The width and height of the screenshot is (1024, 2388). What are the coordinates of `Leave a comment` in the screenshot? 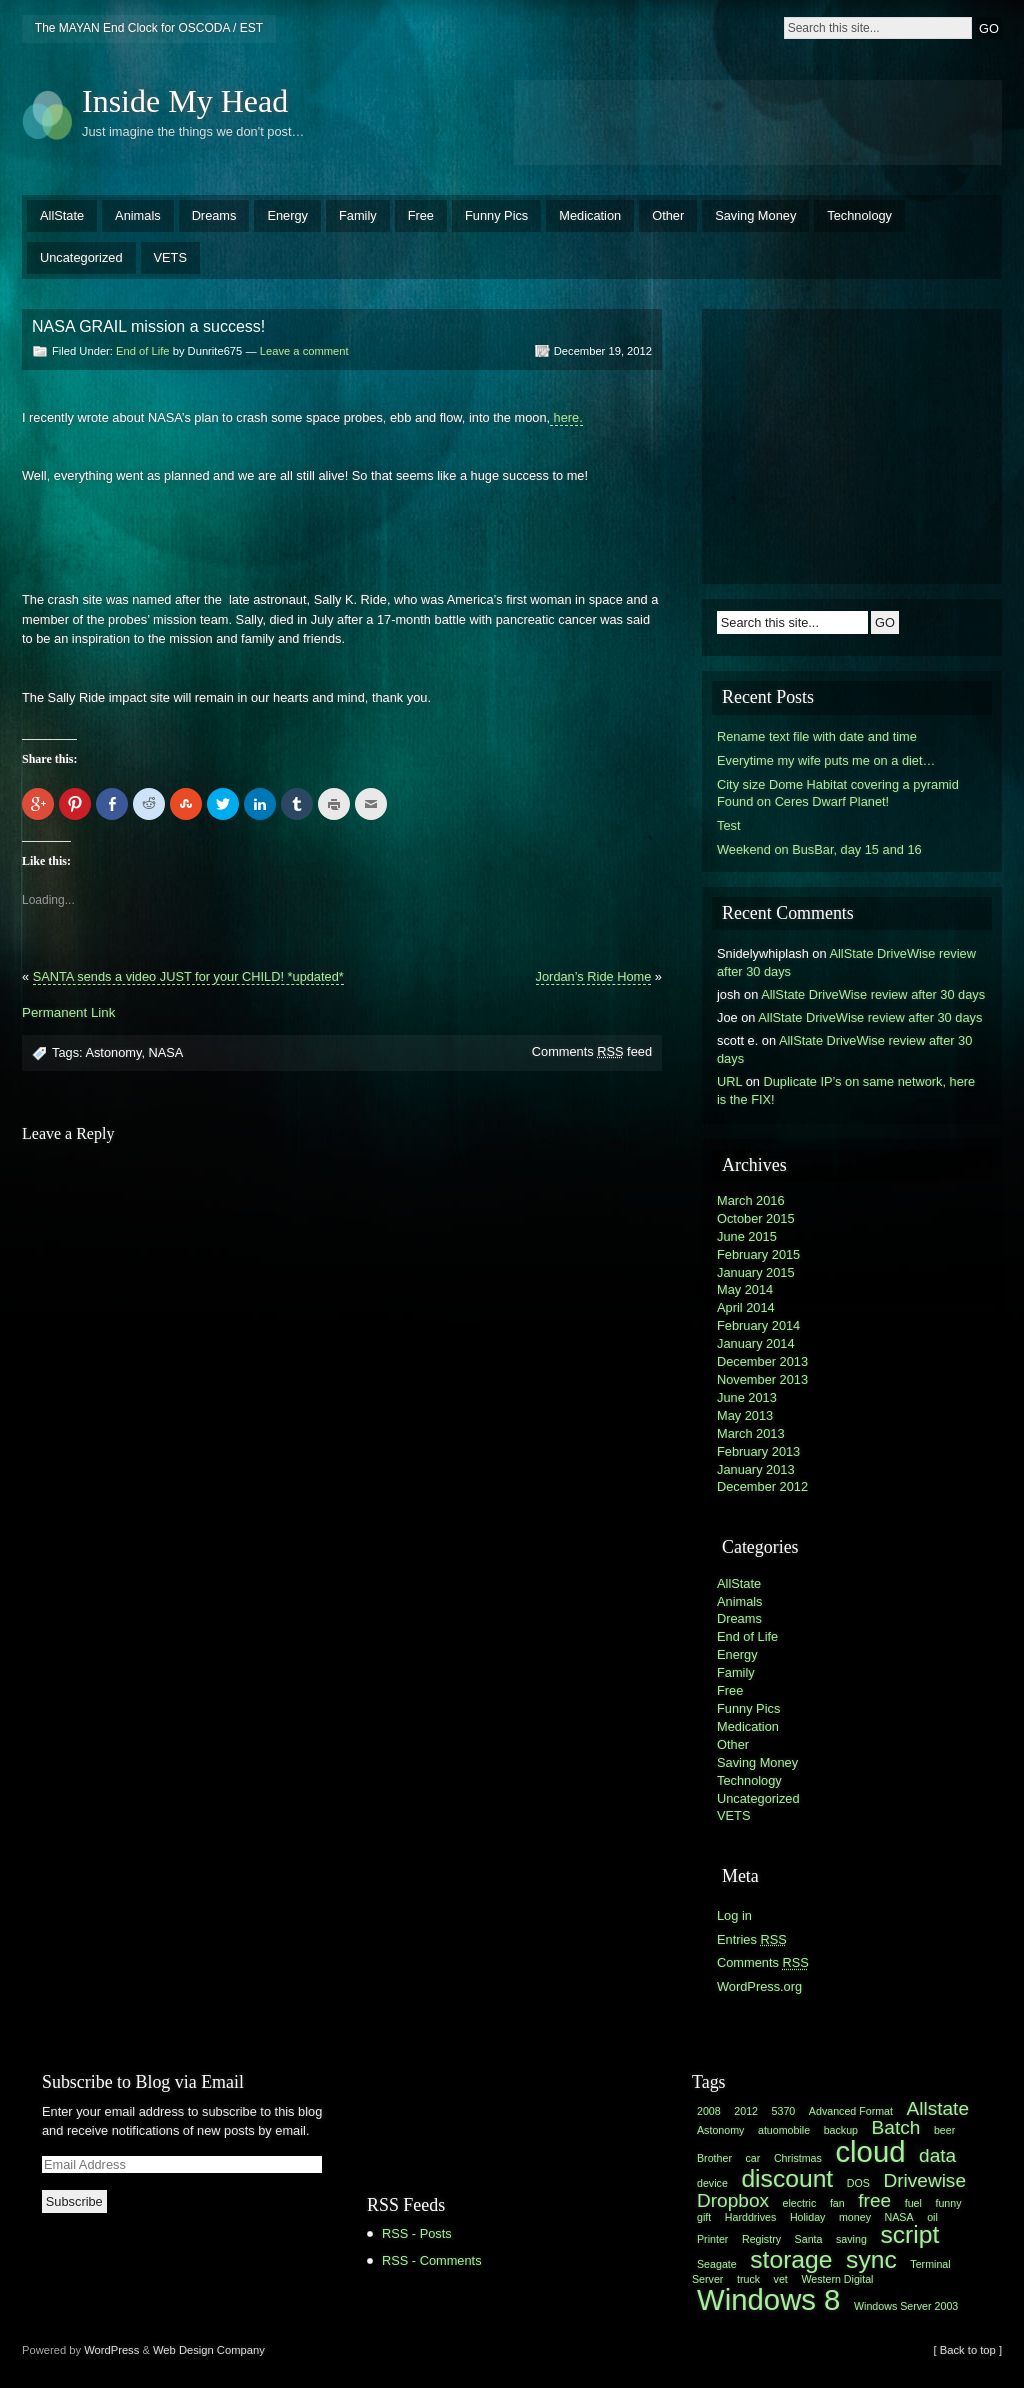 It's located at (304, 351).